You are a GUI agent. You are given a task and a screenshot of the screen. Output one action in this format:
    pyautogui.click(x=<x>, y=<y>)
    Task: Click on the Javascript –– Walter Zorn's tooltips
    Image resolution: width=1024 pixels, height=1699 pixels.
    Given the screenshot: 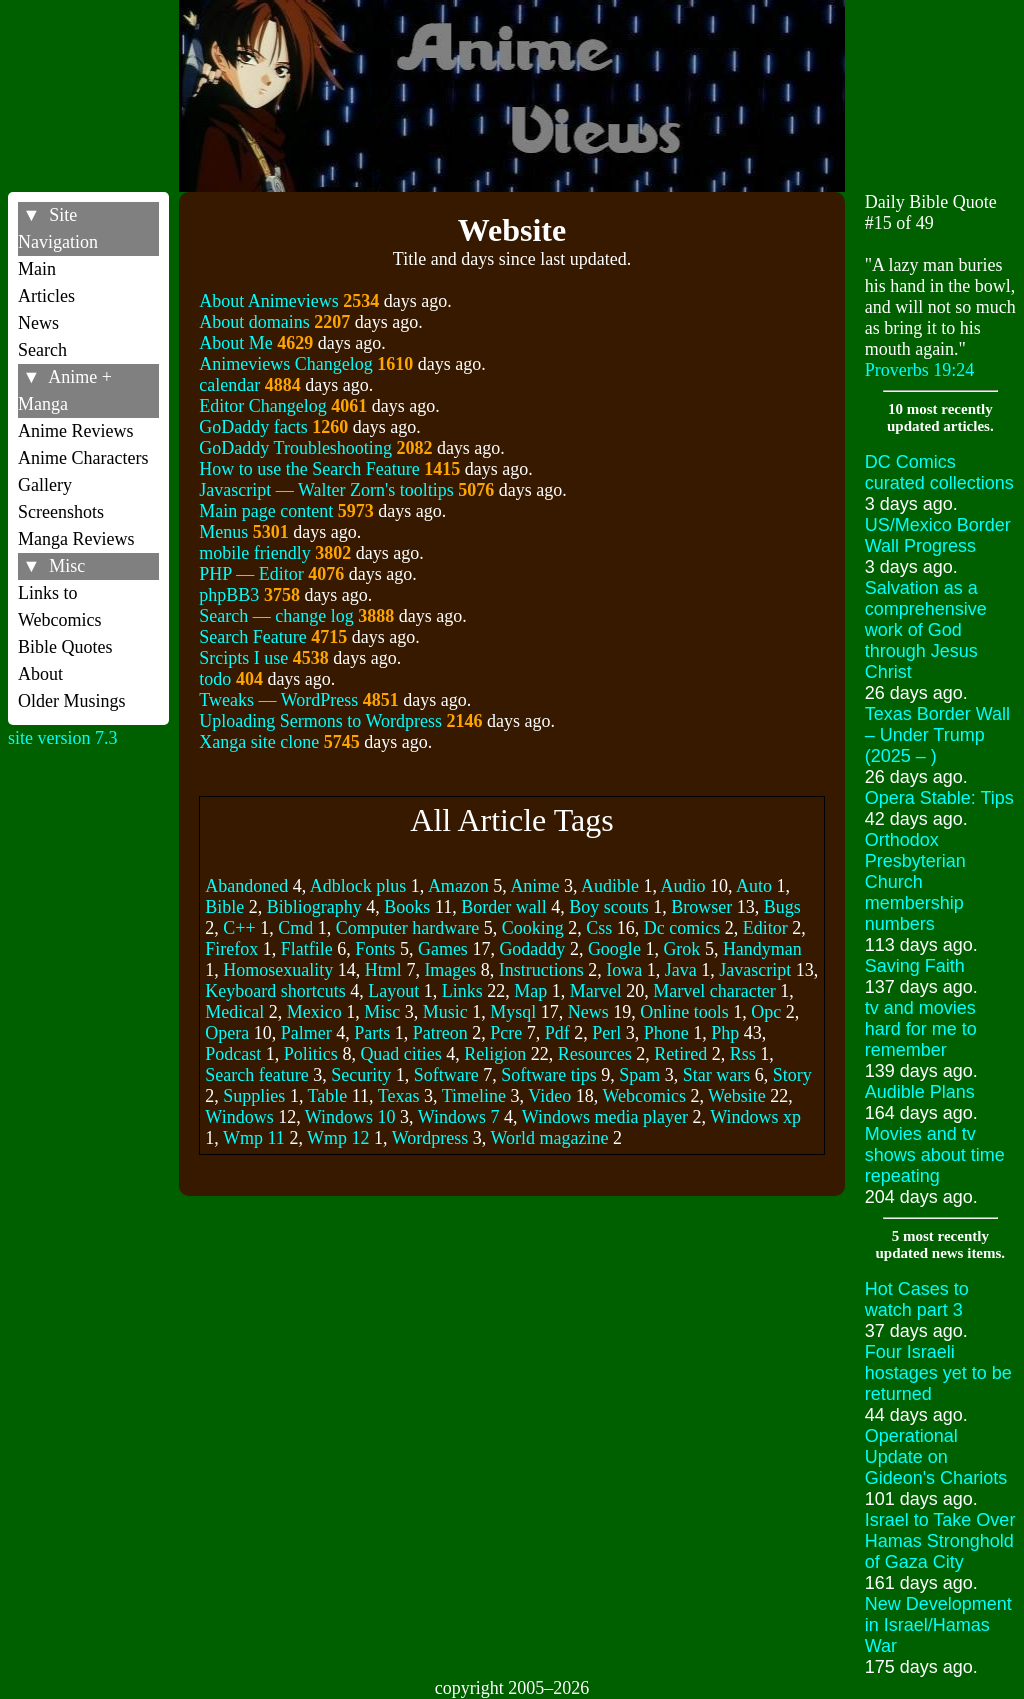 What is the action you would take?
    pyautogui.click(x=326, y=490)
    